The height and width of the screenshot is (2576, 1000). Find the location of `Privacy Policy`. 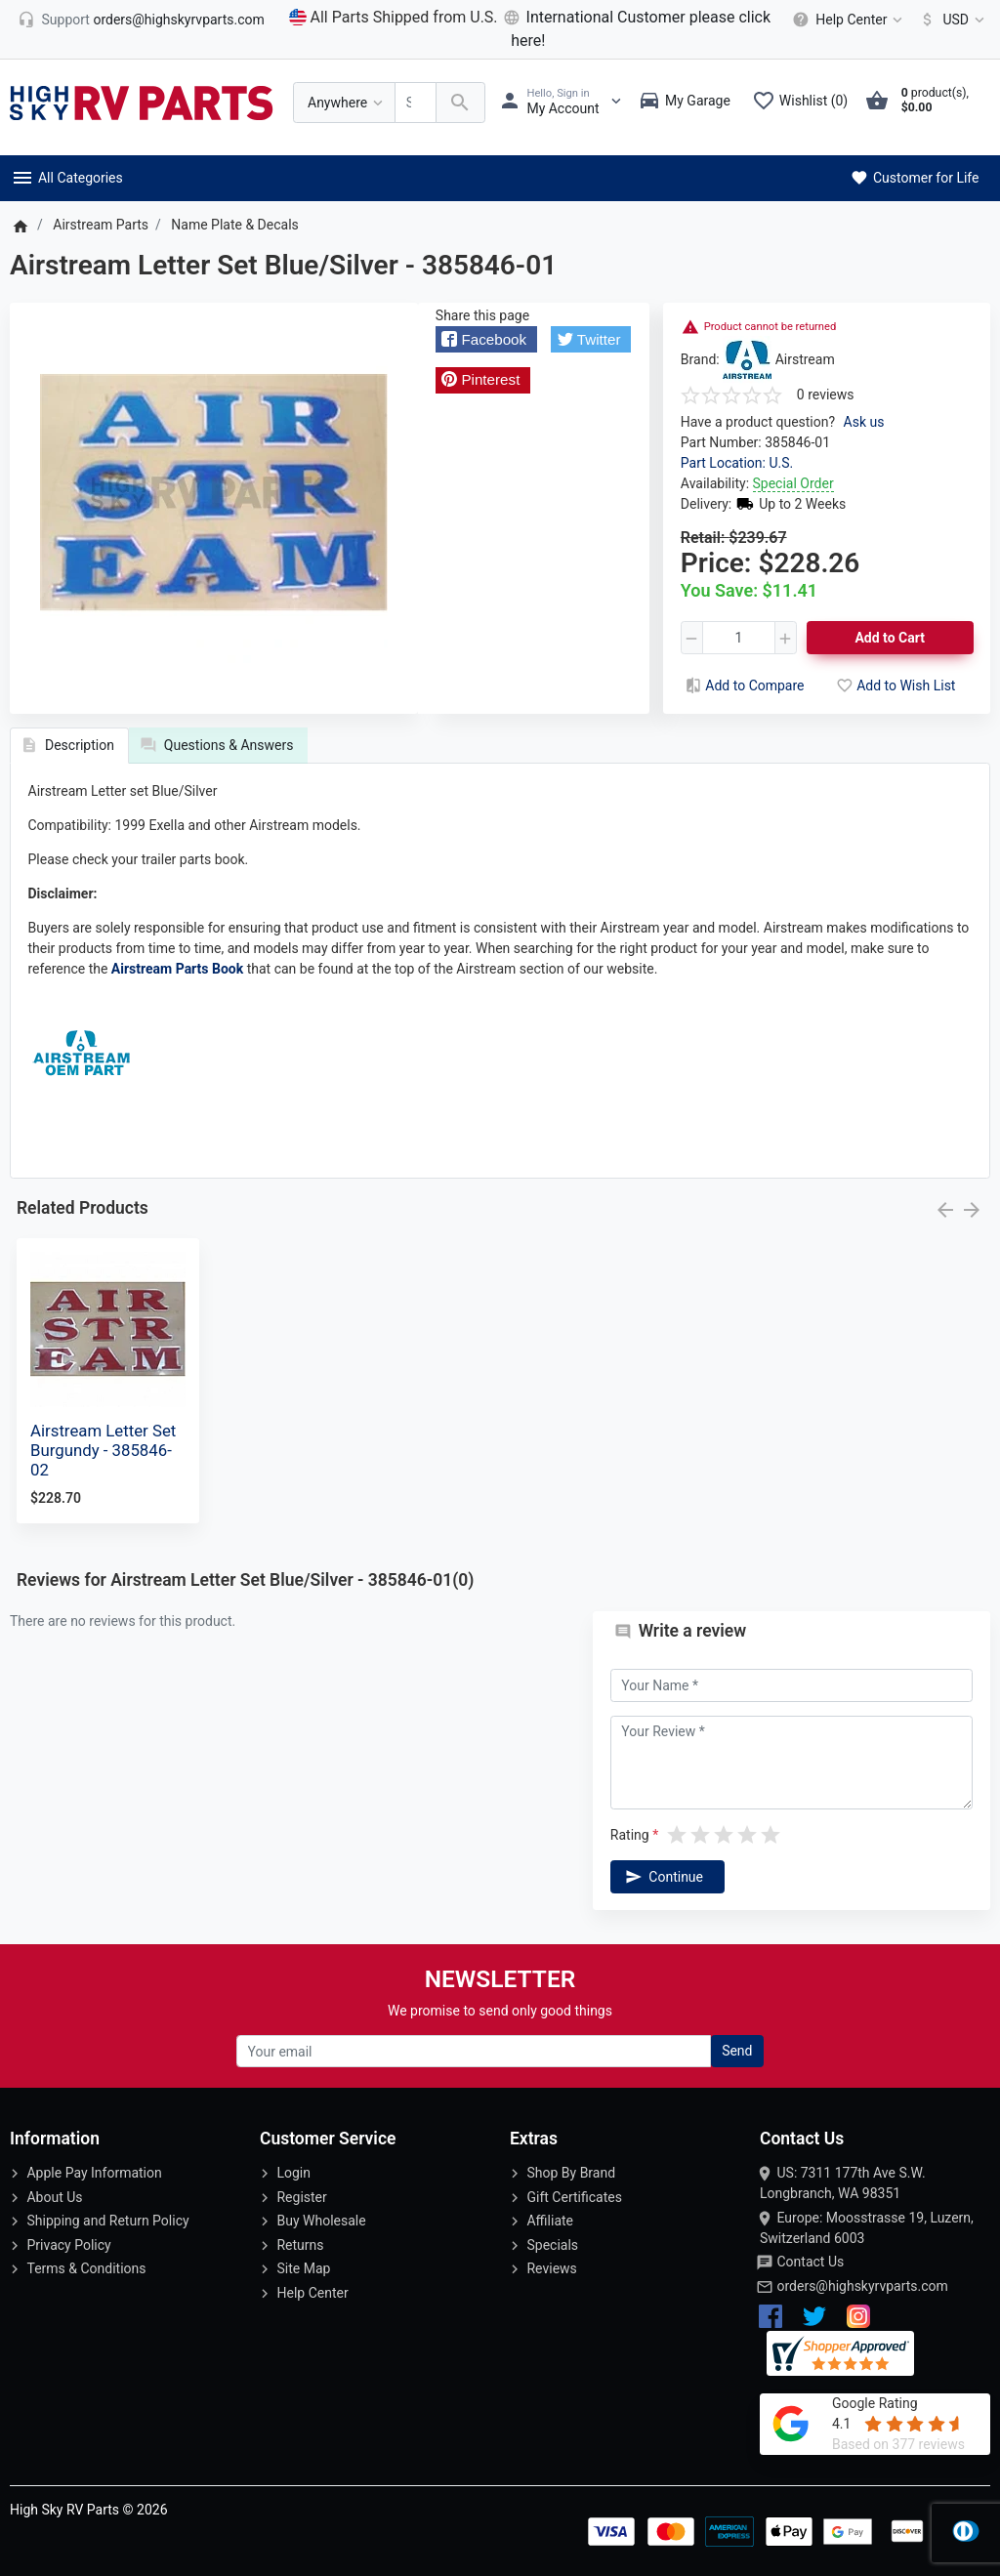

Privacy Policy is located at coordinates (68, 2245).